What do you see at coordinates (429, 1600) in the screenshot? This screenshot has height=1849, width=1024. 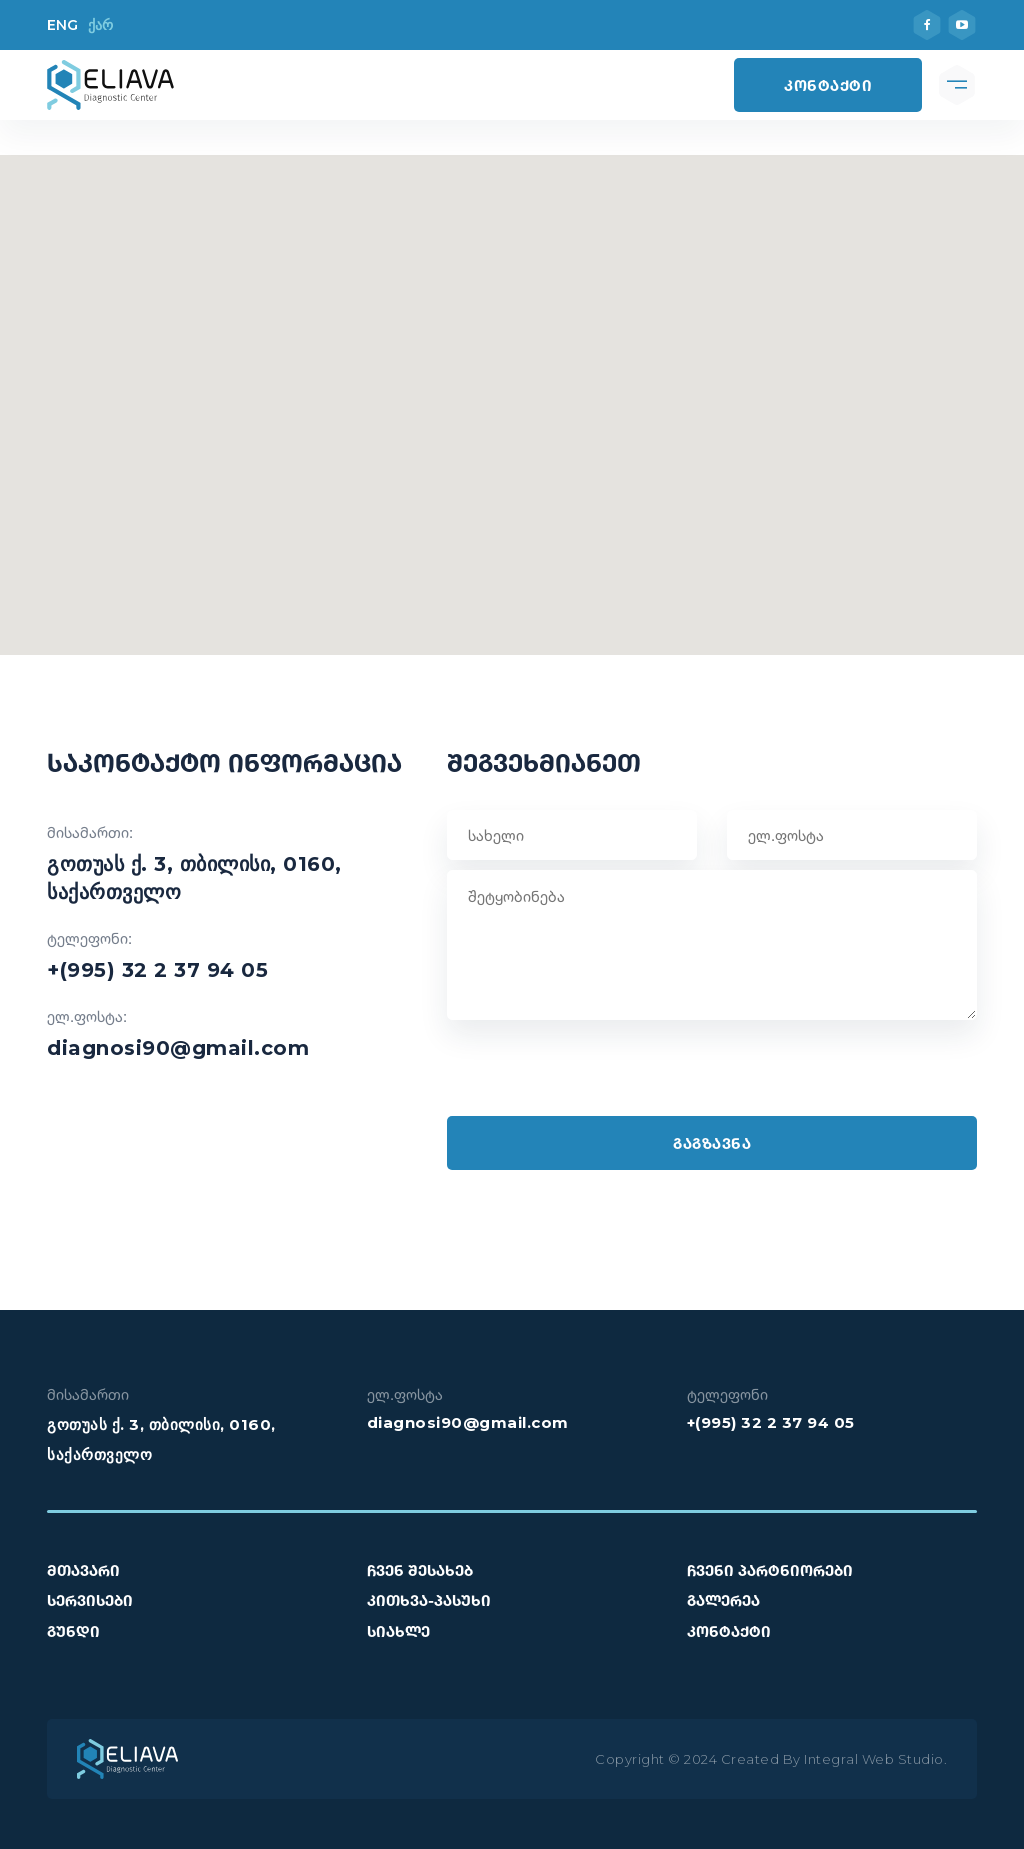 I see `კითხვა-პასუხი` at bounding box center [429, 1600].